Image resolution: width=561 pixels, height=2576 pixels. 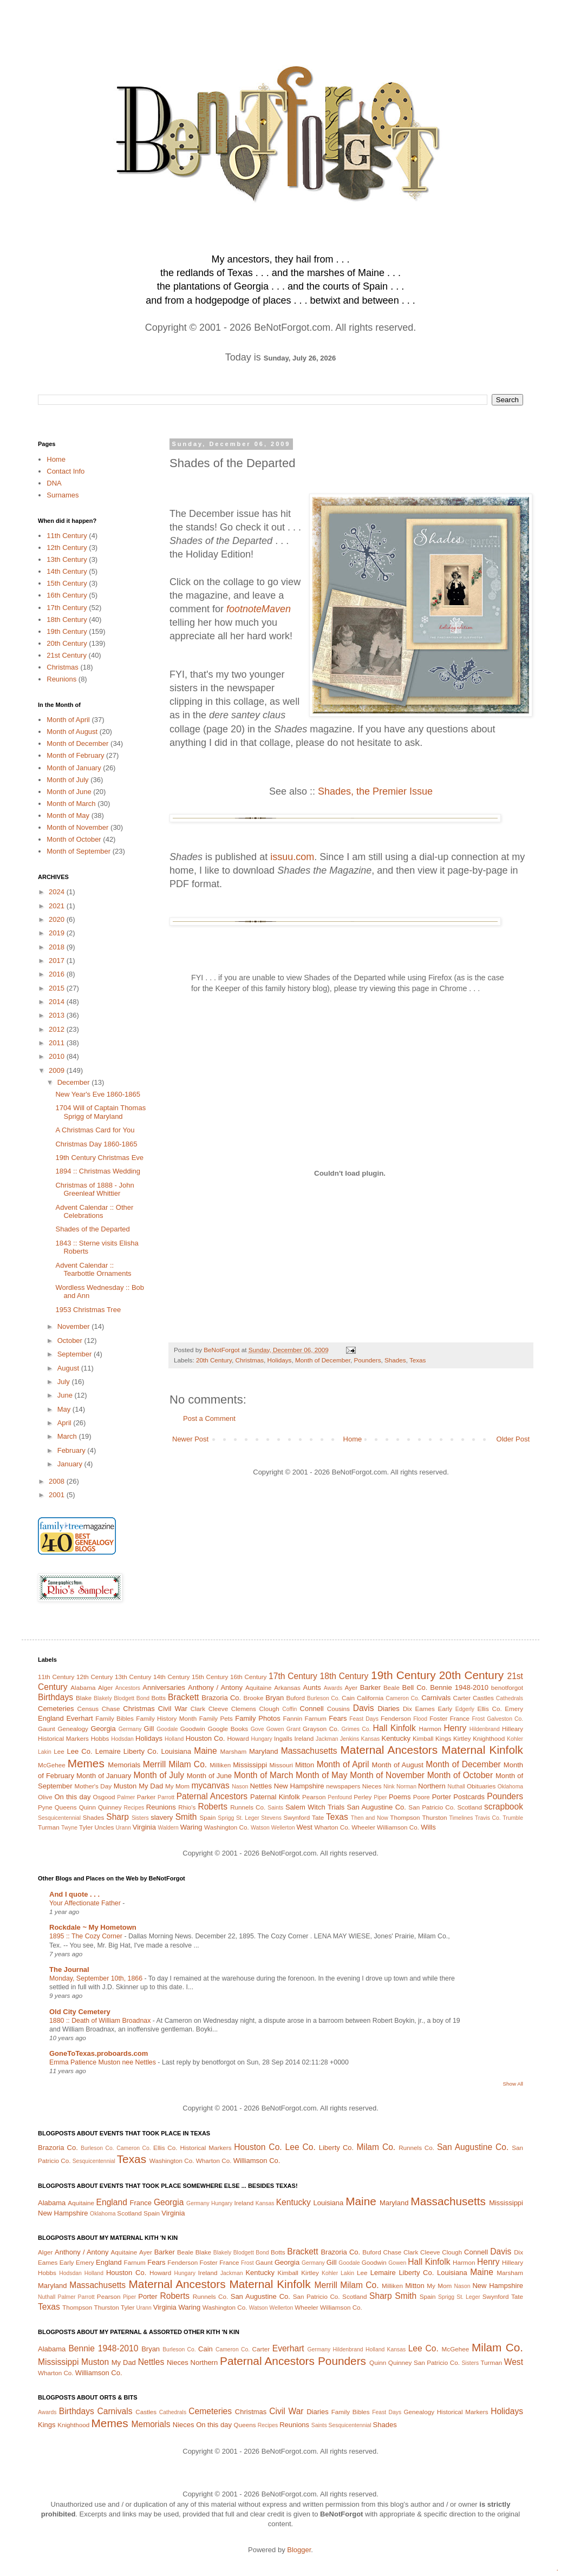 I want to click on Paternal Ancestors, so click(x=212, y=1796).